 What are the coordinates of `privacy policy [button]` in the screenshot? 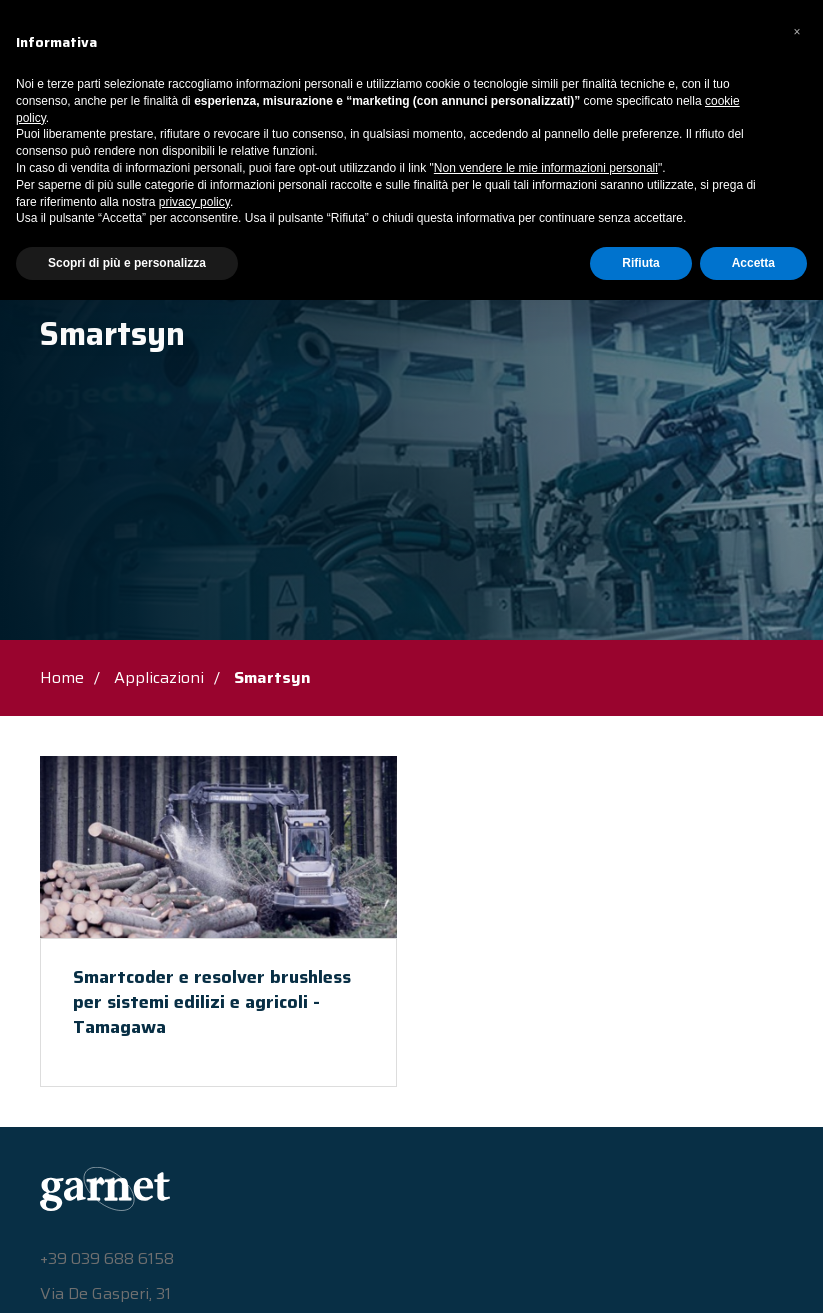 It's located at (194, 1215).